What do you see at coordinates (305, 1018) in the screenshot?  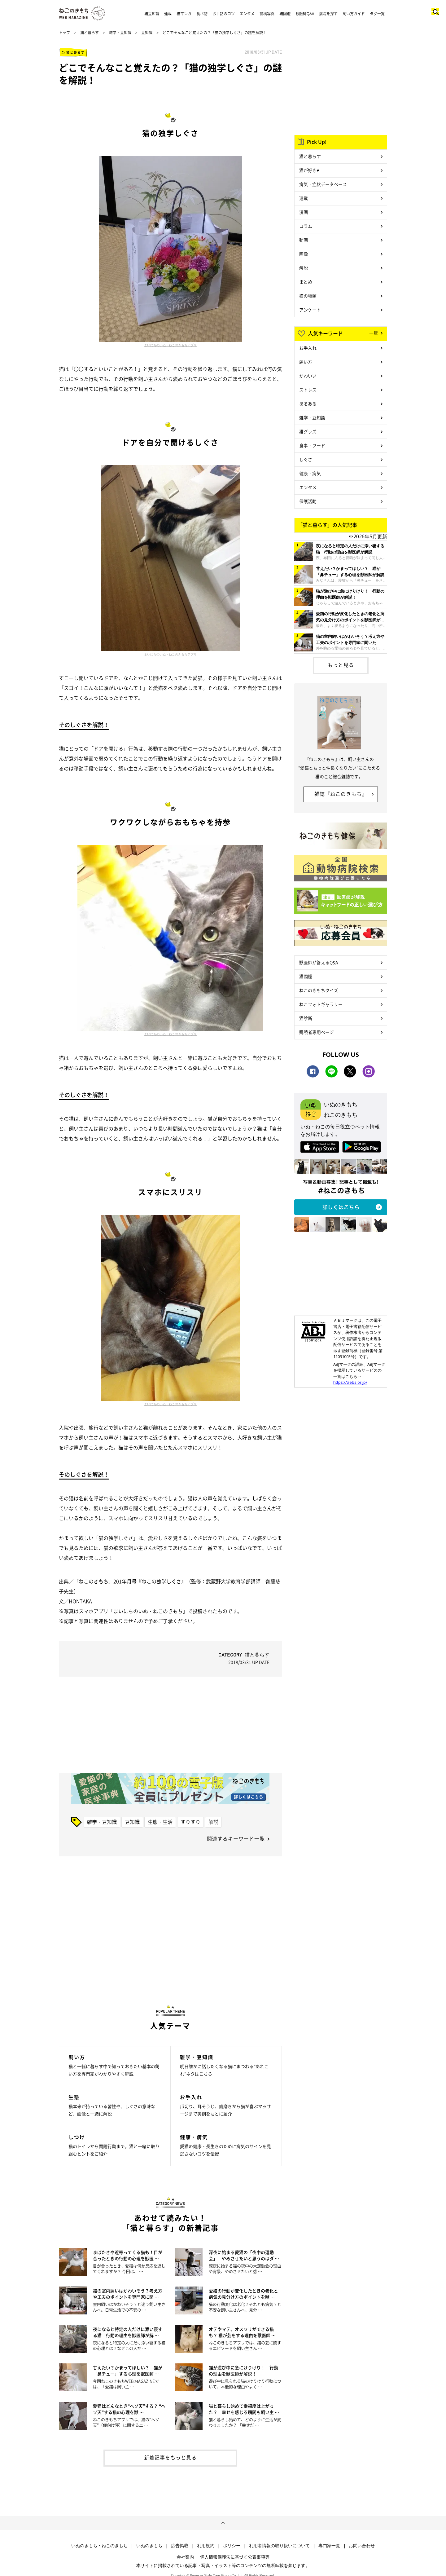 I see `猫診断` at bounding box center [305, 1018].